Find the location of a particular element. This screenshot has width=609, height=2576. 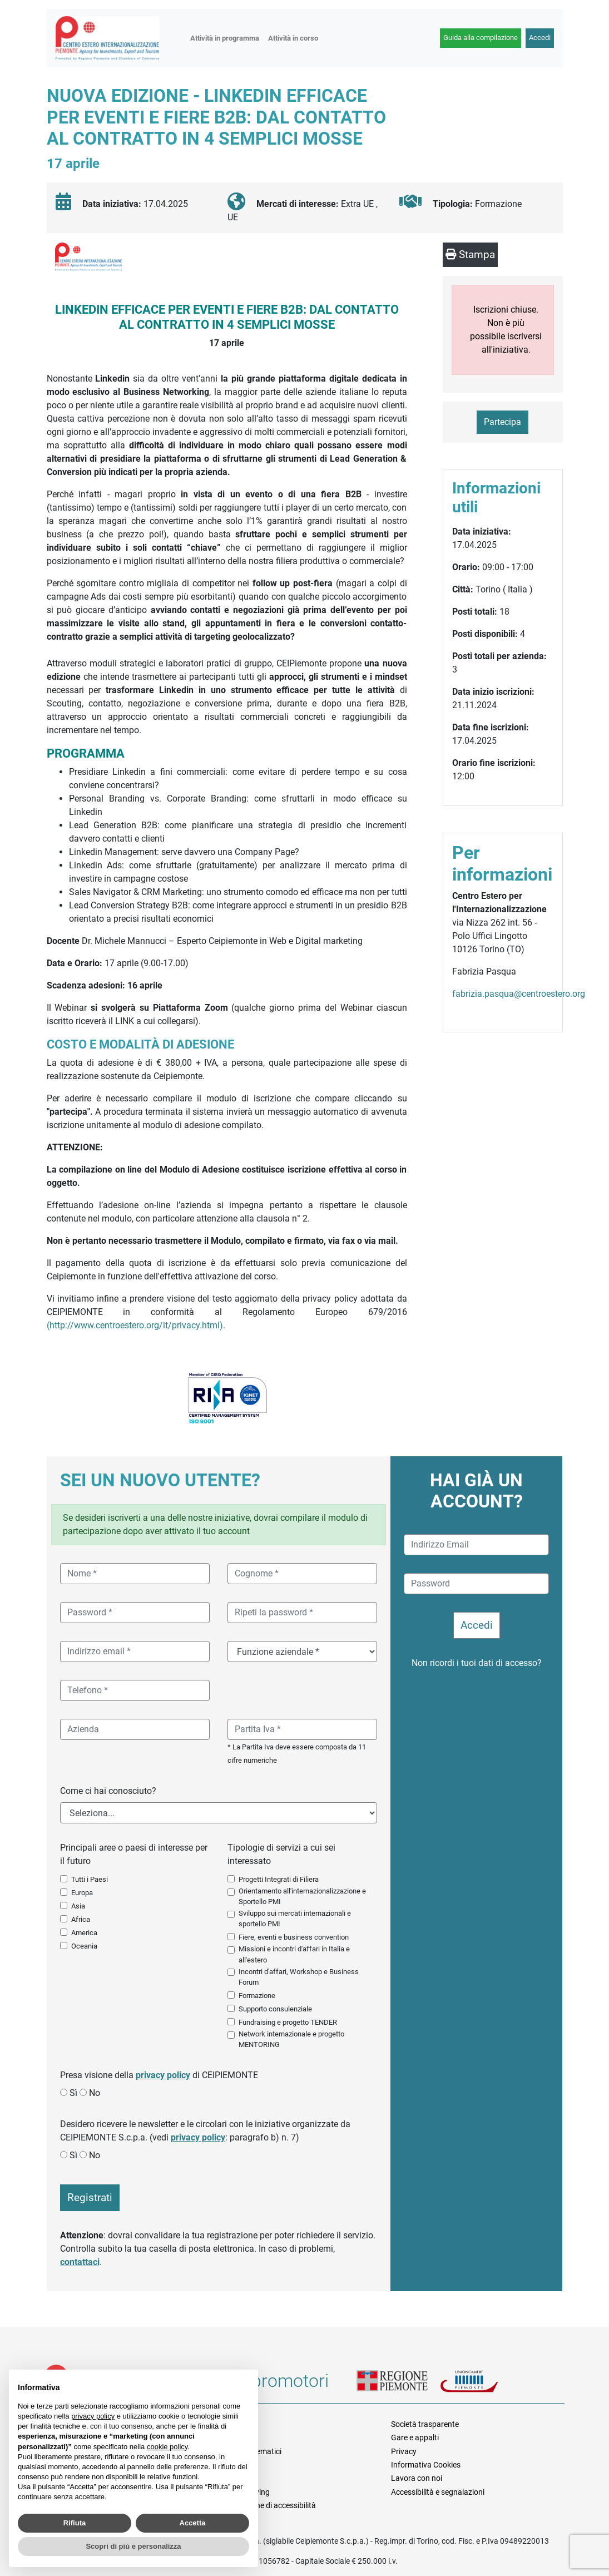

privacy policy [button] is located at coordinates (93, 2416).